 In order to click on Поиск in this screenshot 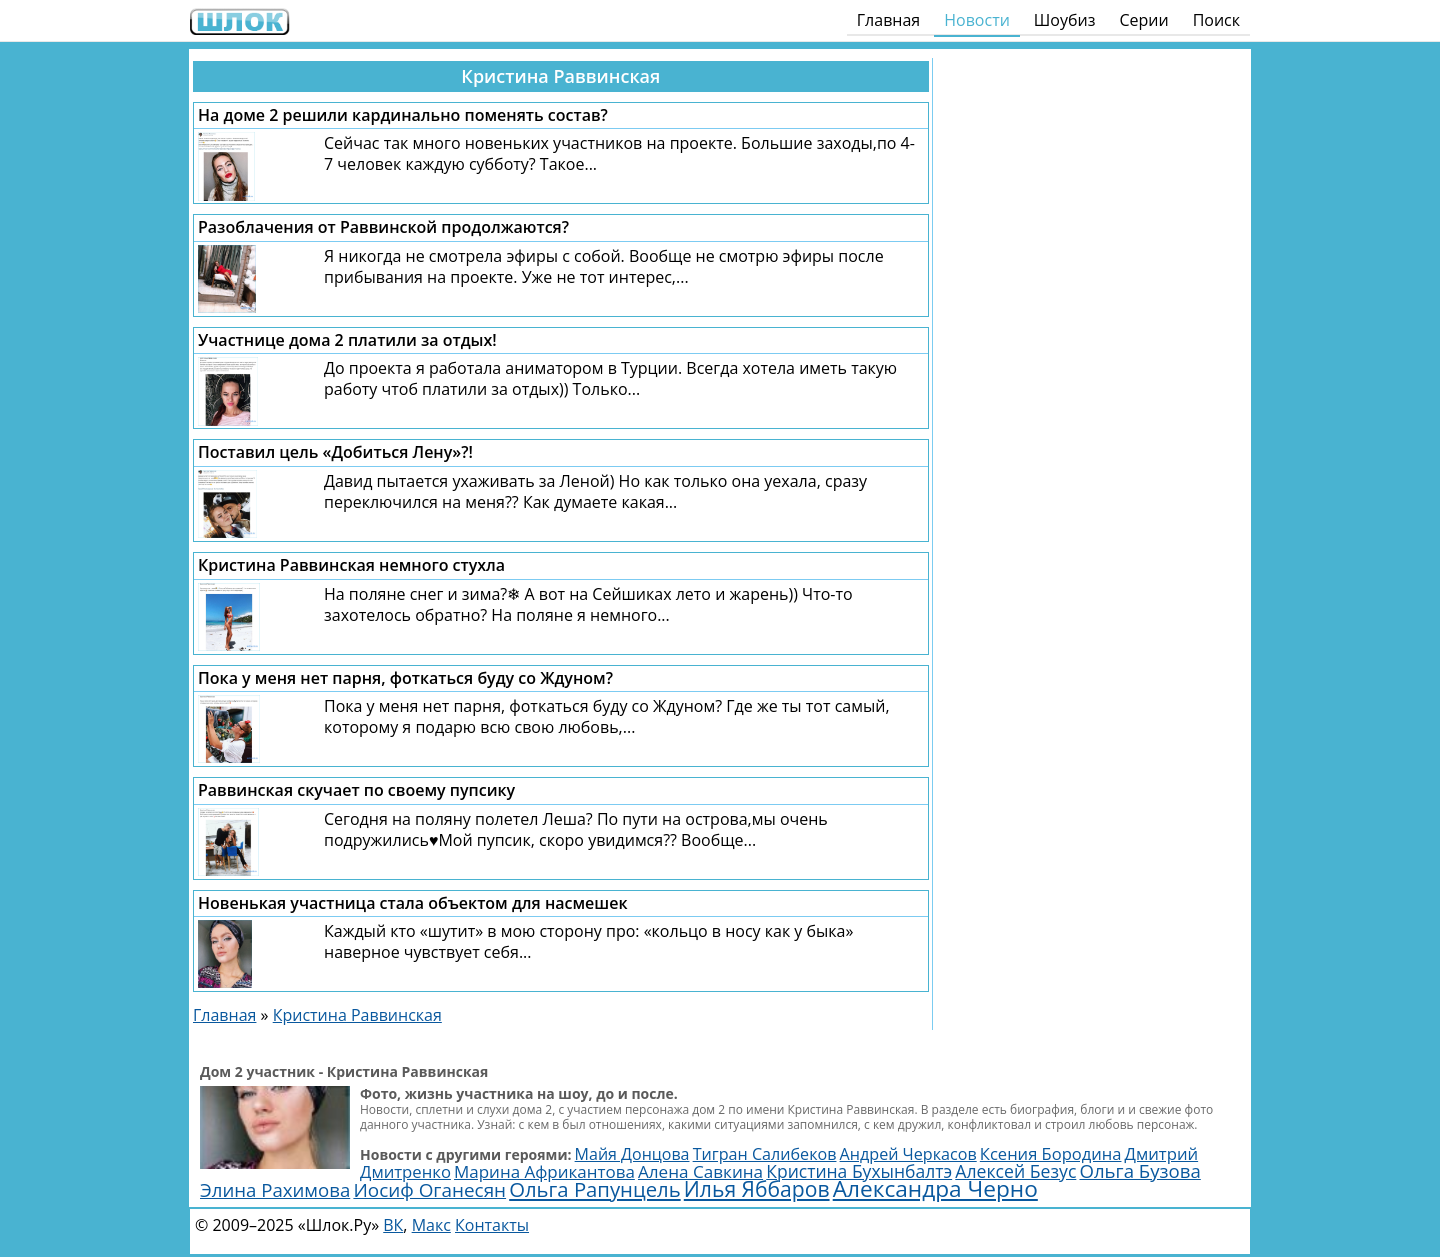, I will do `click(1216, 20)`.